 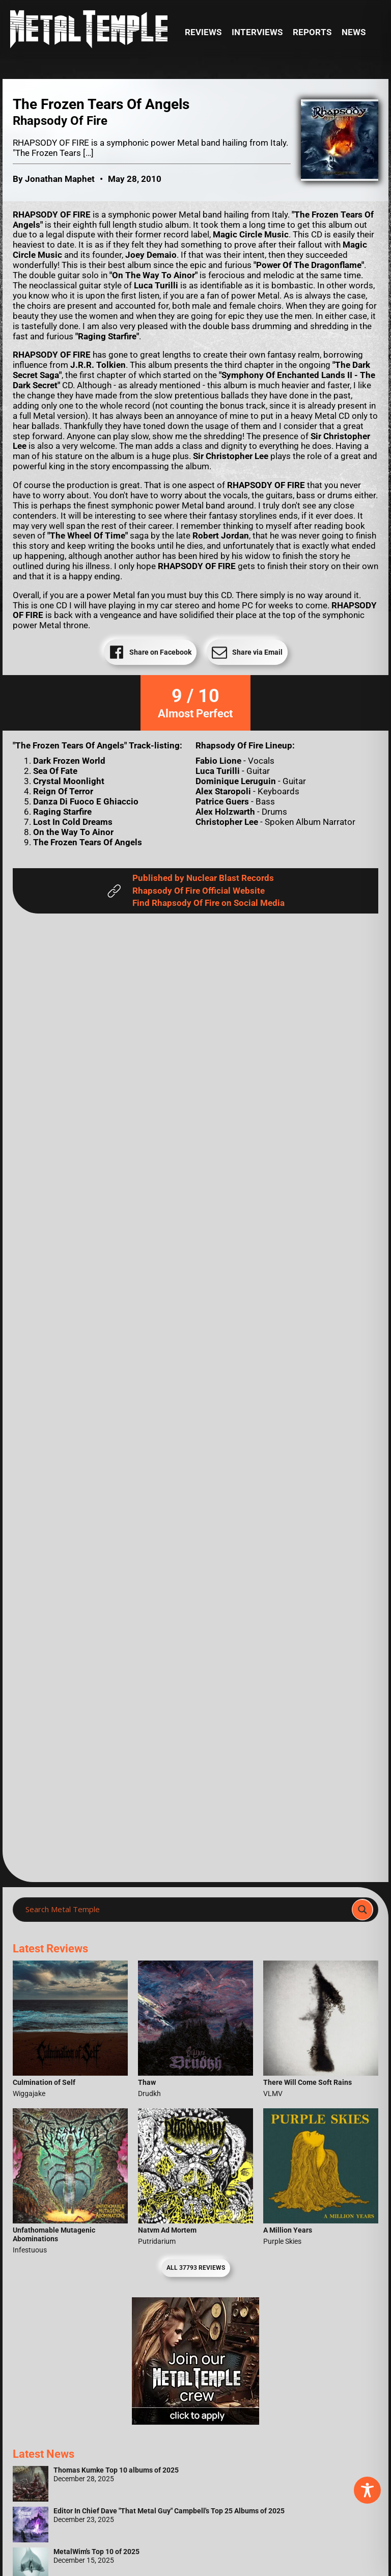 What do you see at coordinates (195, 2422) in the screenshot?
I see `[Metal Temple Editor Wanted Banner (Girl - Square)]` at bounding box center [195, 2422].